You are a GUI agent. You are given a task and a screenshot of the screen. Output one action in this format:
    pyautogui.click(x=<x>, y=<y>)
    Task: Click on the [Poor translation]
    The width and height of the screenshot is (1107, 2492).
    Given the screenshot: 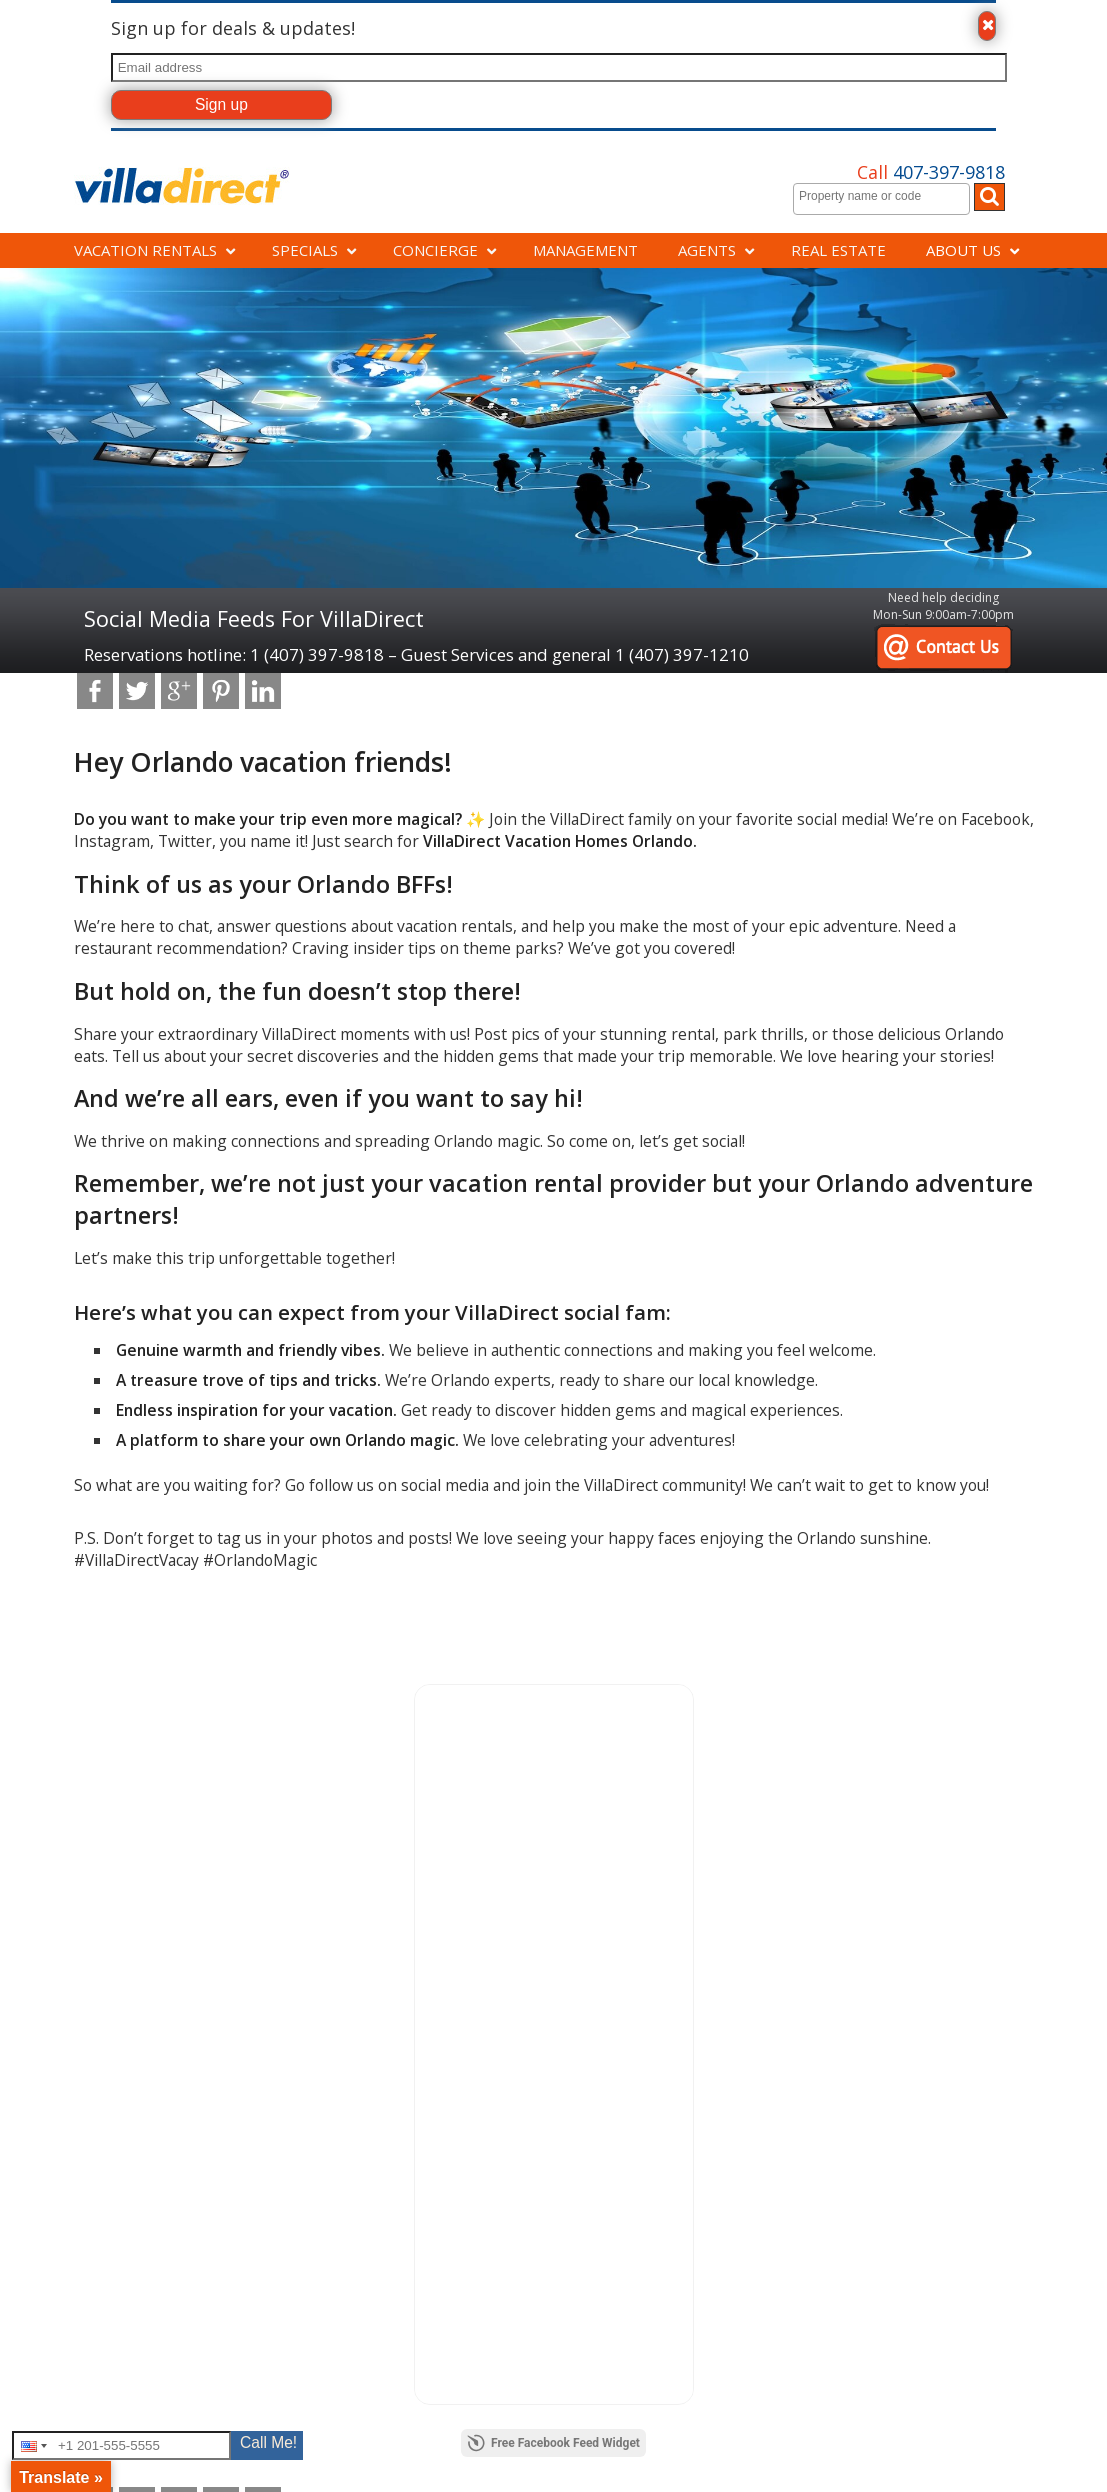 What is the action you would take?
    pyautogui.click(x=73, y=2080)
    